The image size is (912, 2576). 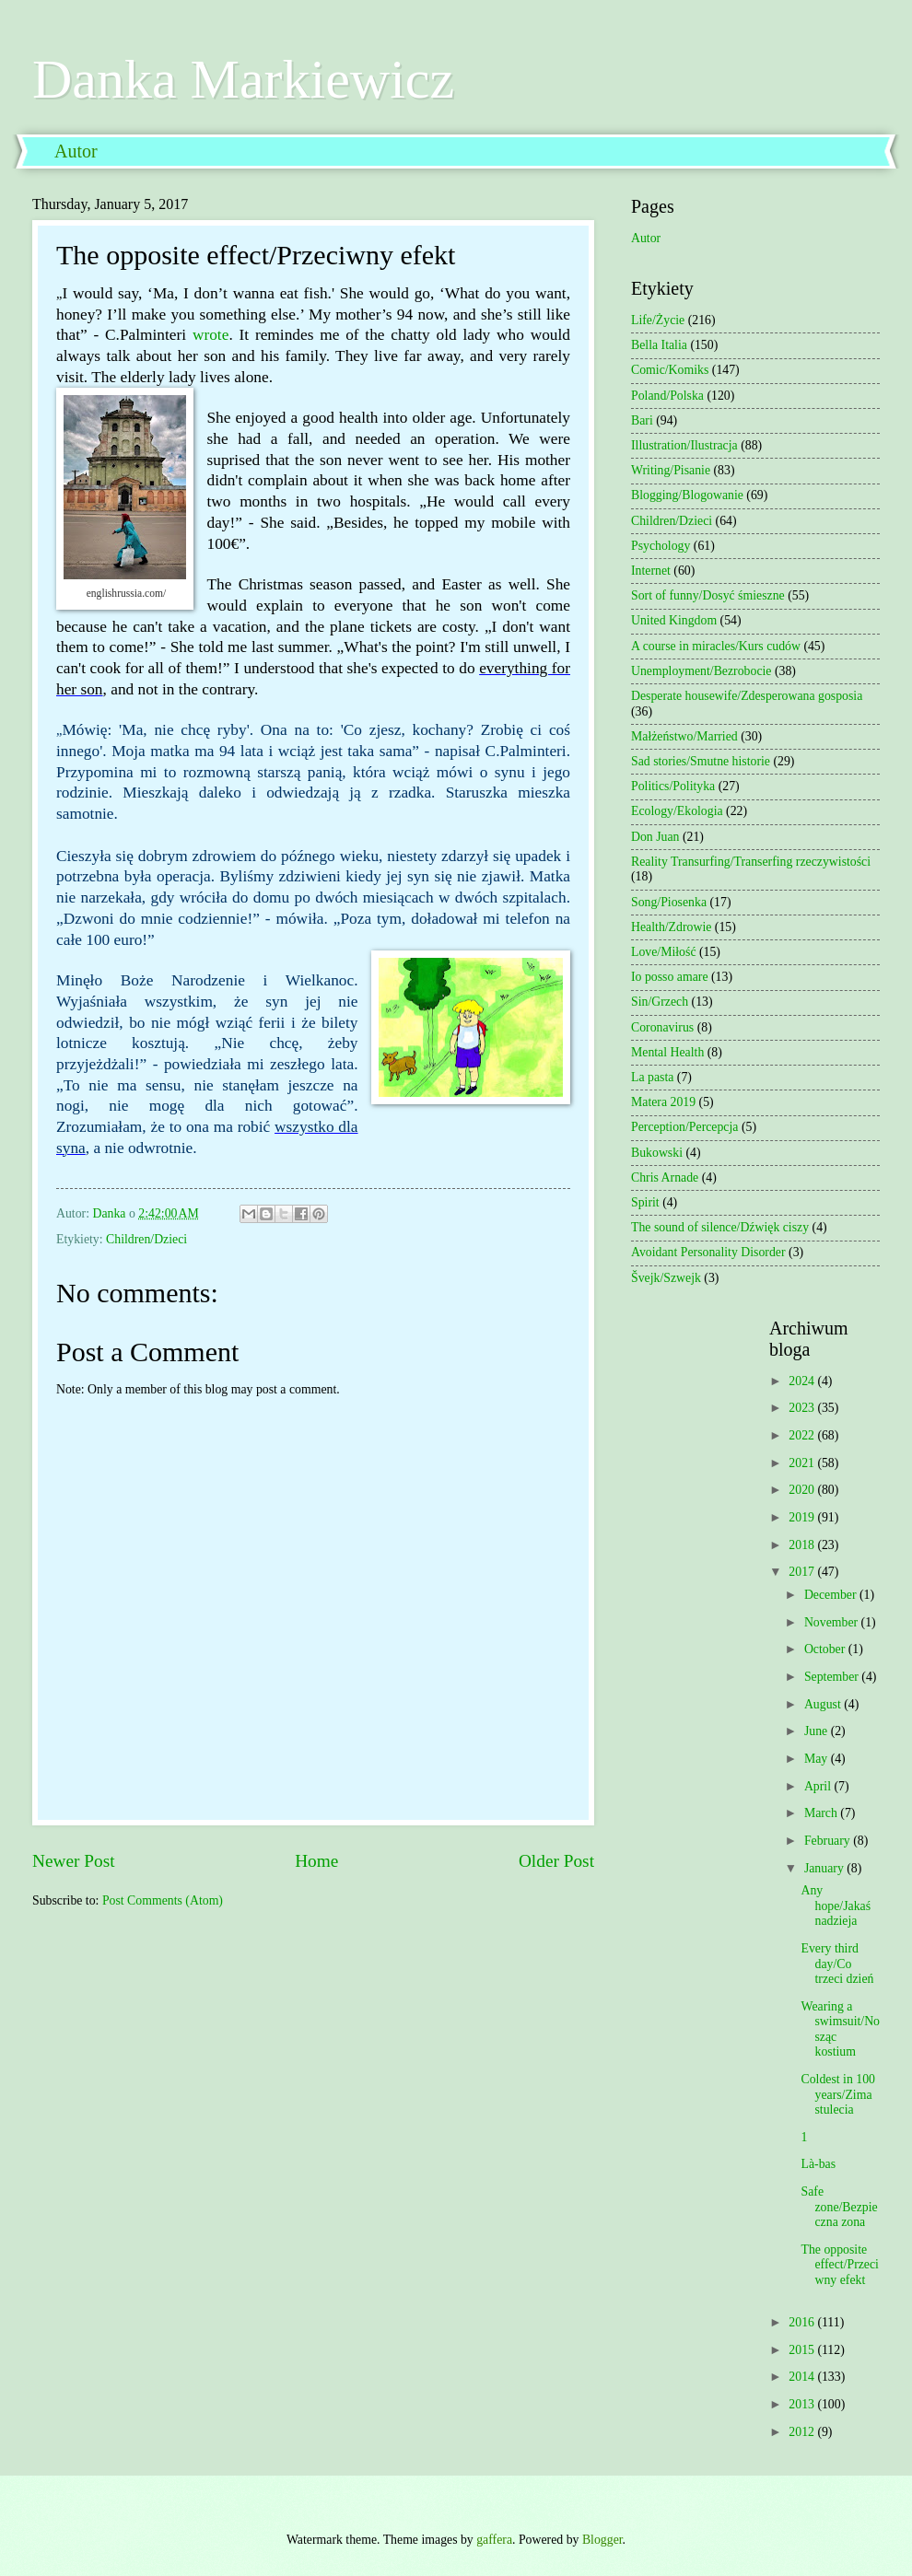 I want to click on Autor, so click(x=76, y=151).